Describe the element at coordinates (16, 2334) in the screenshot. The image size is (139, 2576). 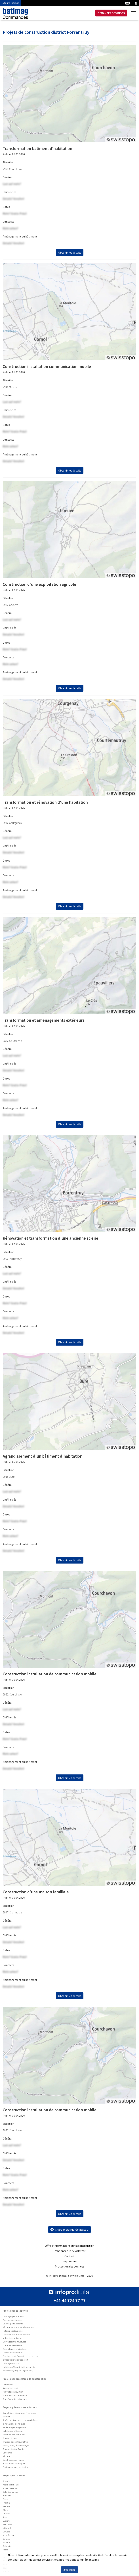
I see `Commerce et administration` at that location.